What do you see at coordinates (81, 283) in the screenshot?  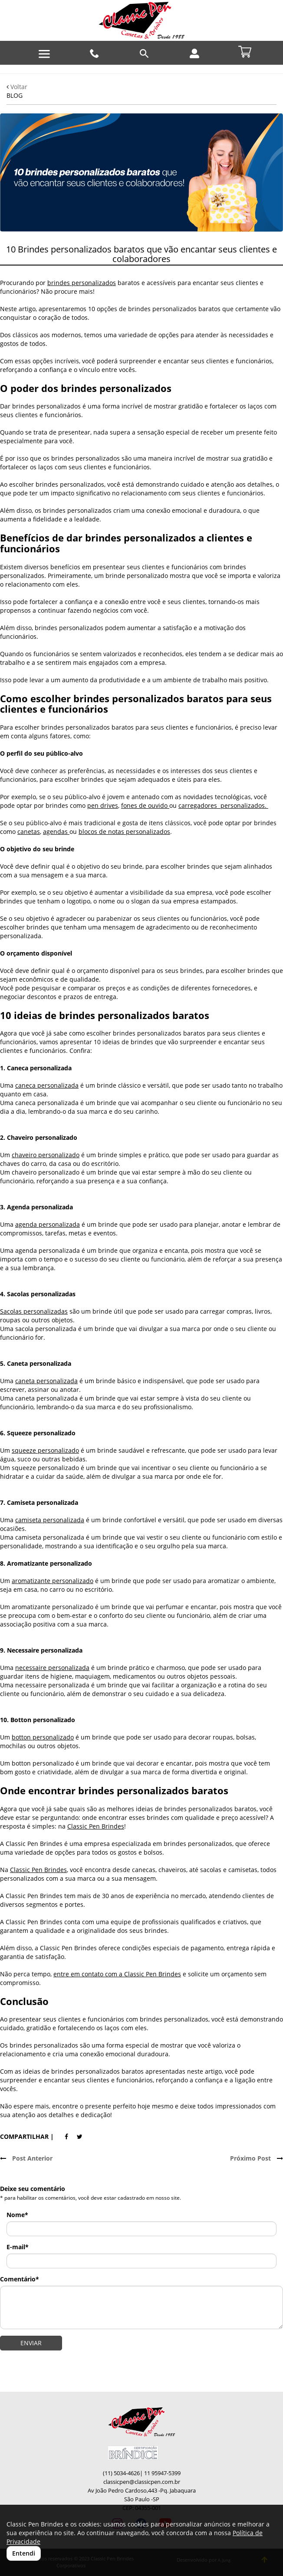 I see `brindes personalizados` at bounding box center [81, 283].